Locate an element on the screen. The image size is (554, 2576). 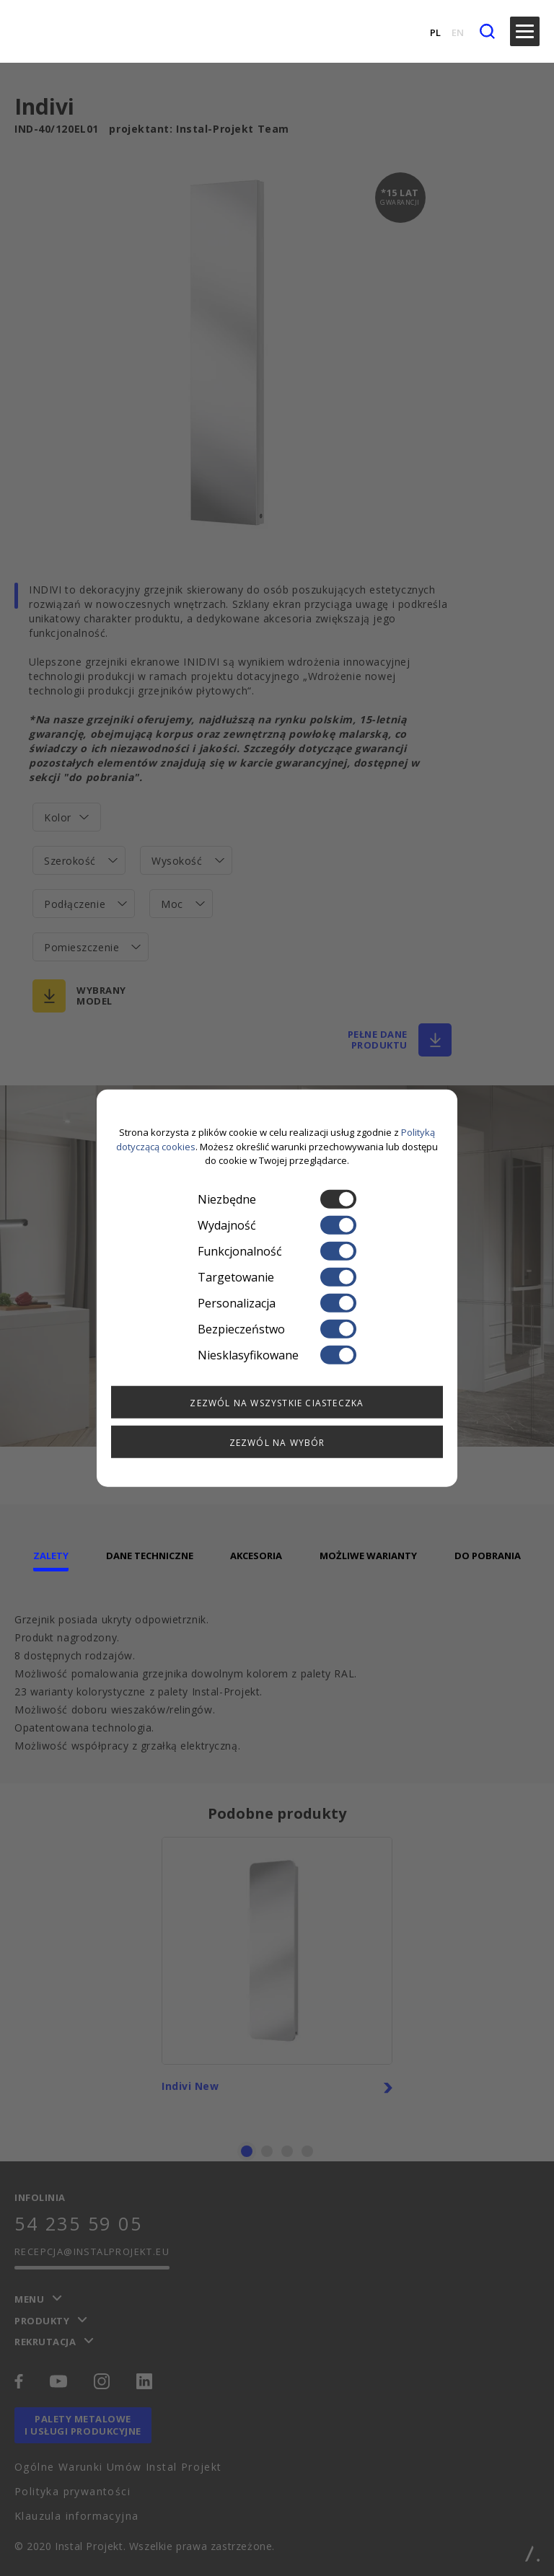
Niesklasyfikowane is located at coordinates (277, 1354).